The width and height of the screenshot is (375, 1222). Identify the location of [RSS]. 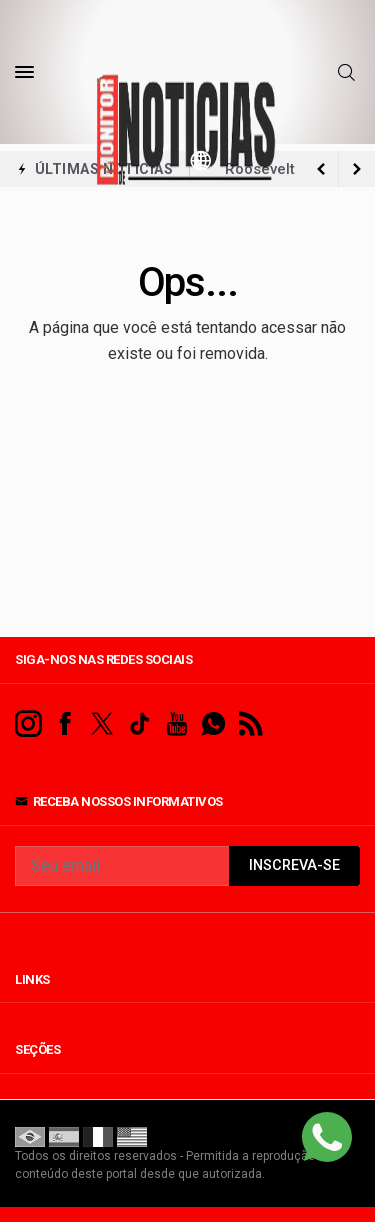
(250, 724).